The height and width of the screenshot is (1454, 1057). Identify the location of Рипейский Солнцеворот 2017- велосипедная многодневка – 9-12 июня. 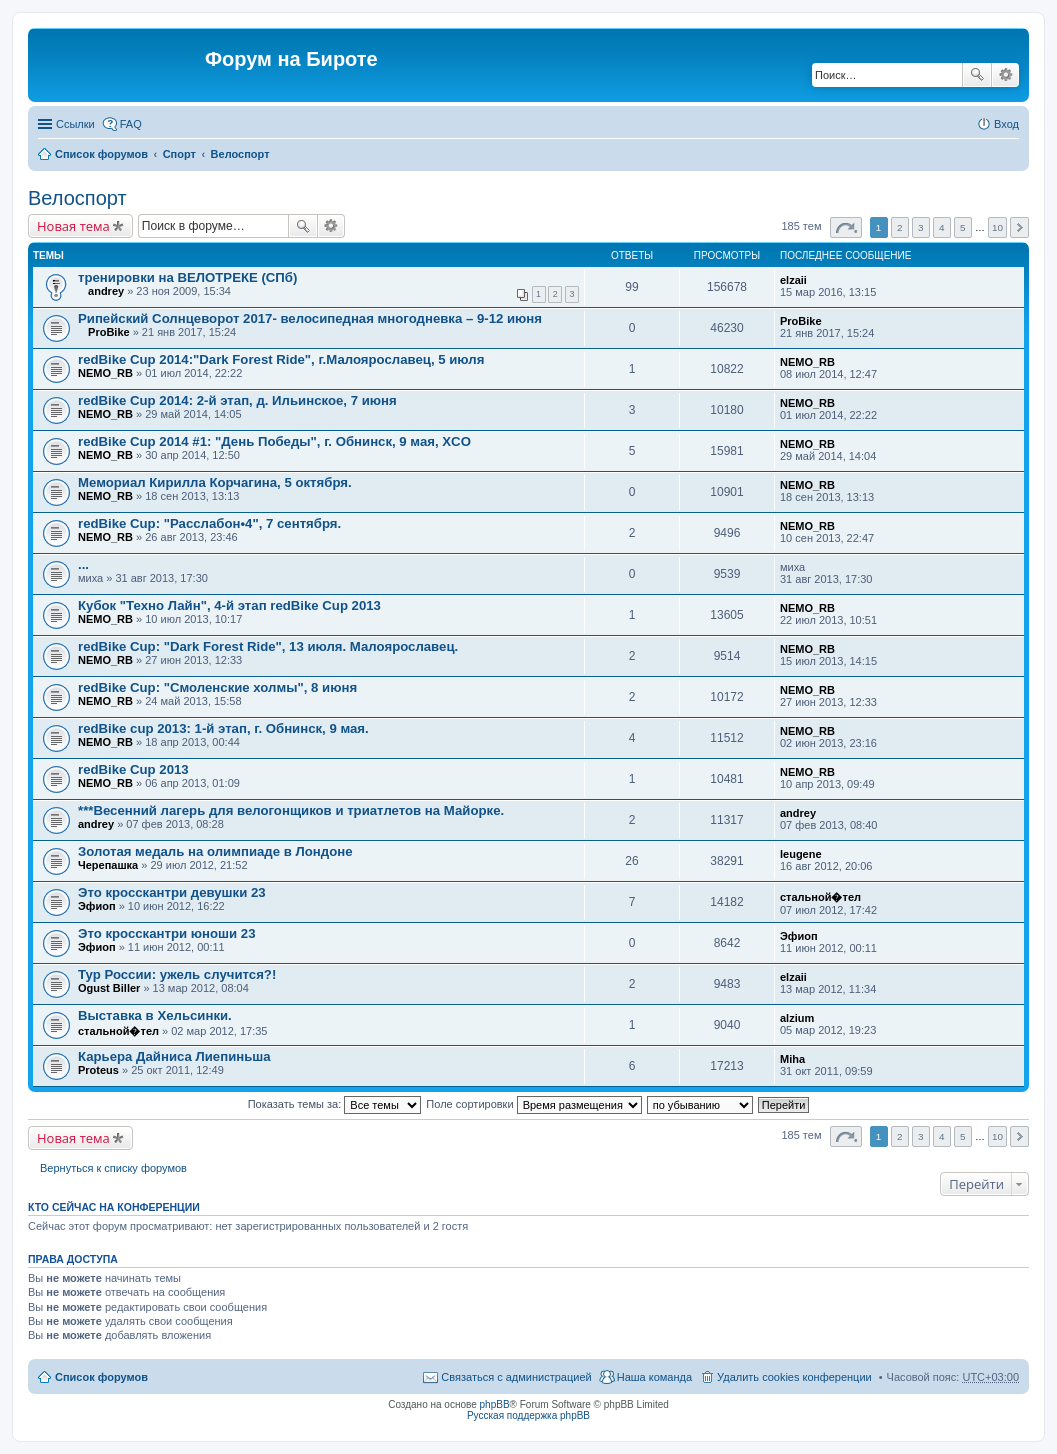
(310, 318).